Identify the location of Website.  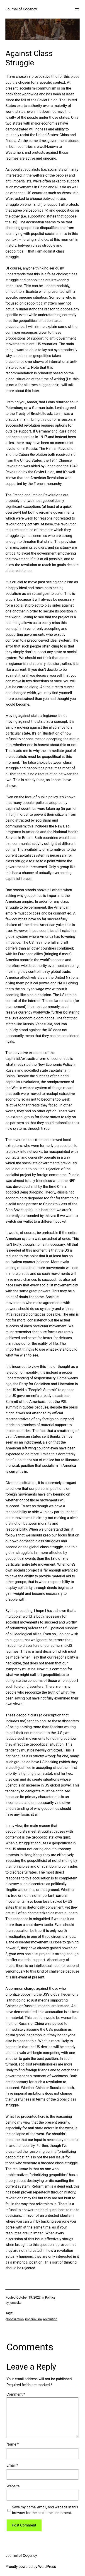
(13, 2486).